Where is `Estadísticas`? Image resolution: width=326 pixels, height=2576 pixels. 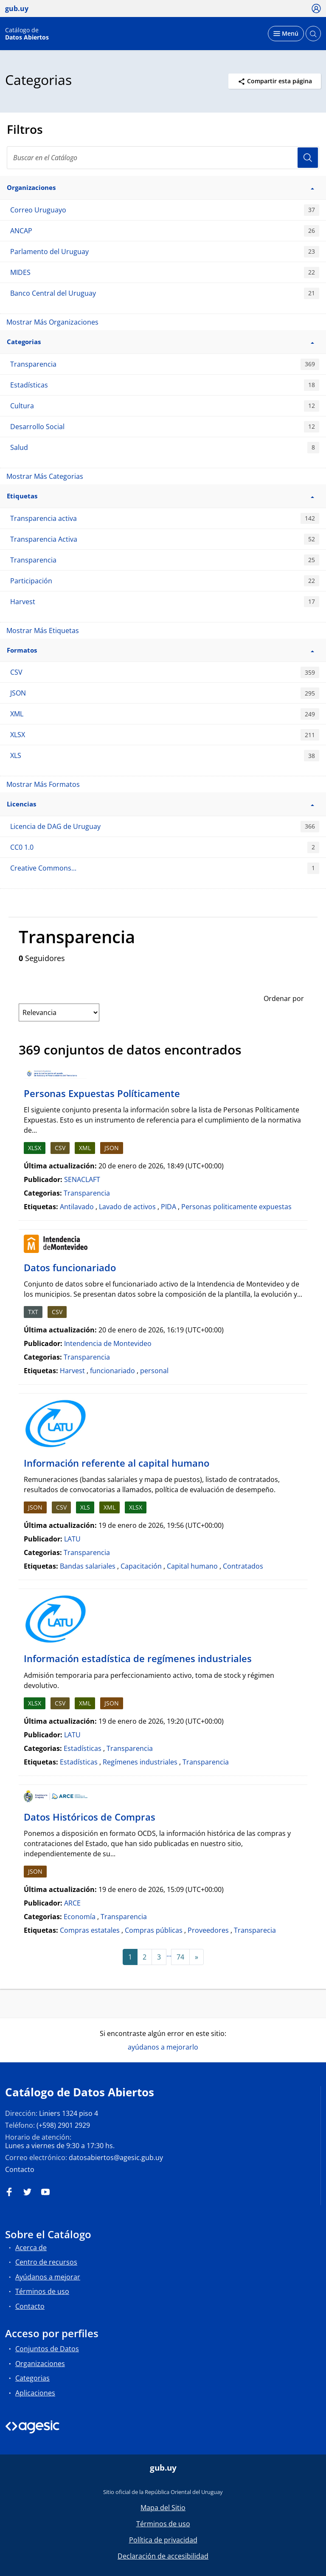 Estadísticas is located at coordinates (164, 385).